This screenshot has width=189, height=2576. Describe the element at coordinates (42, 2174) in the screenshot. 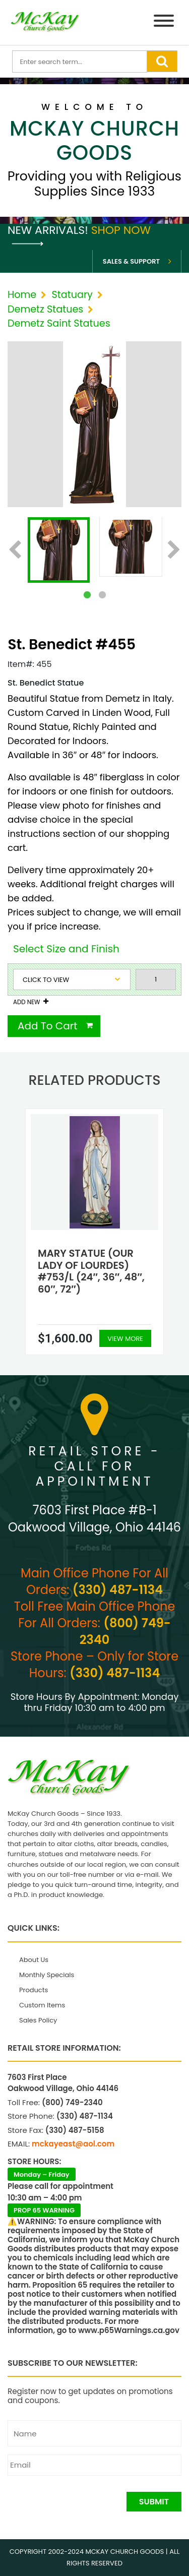

I see `Monday – Friday` at that location.